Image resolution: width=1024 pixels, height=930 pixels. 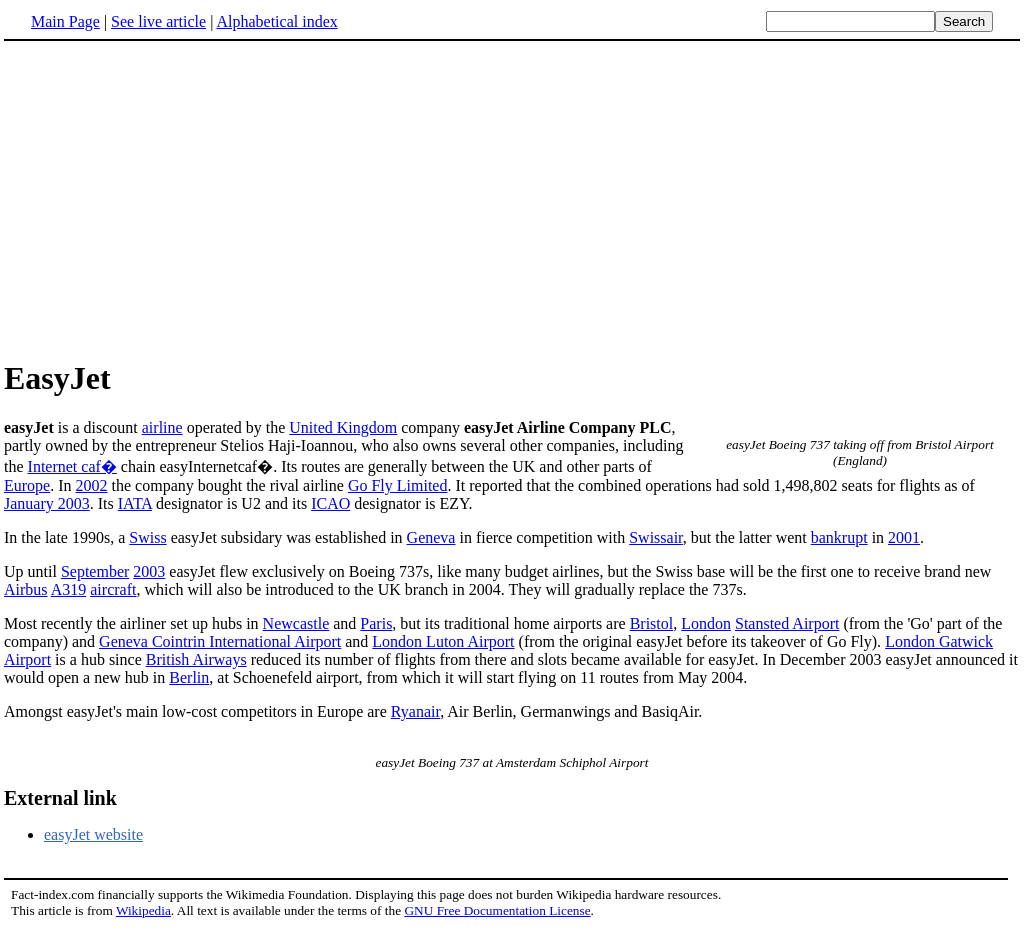 I want to click on IATA, so click(x=135, y=503).